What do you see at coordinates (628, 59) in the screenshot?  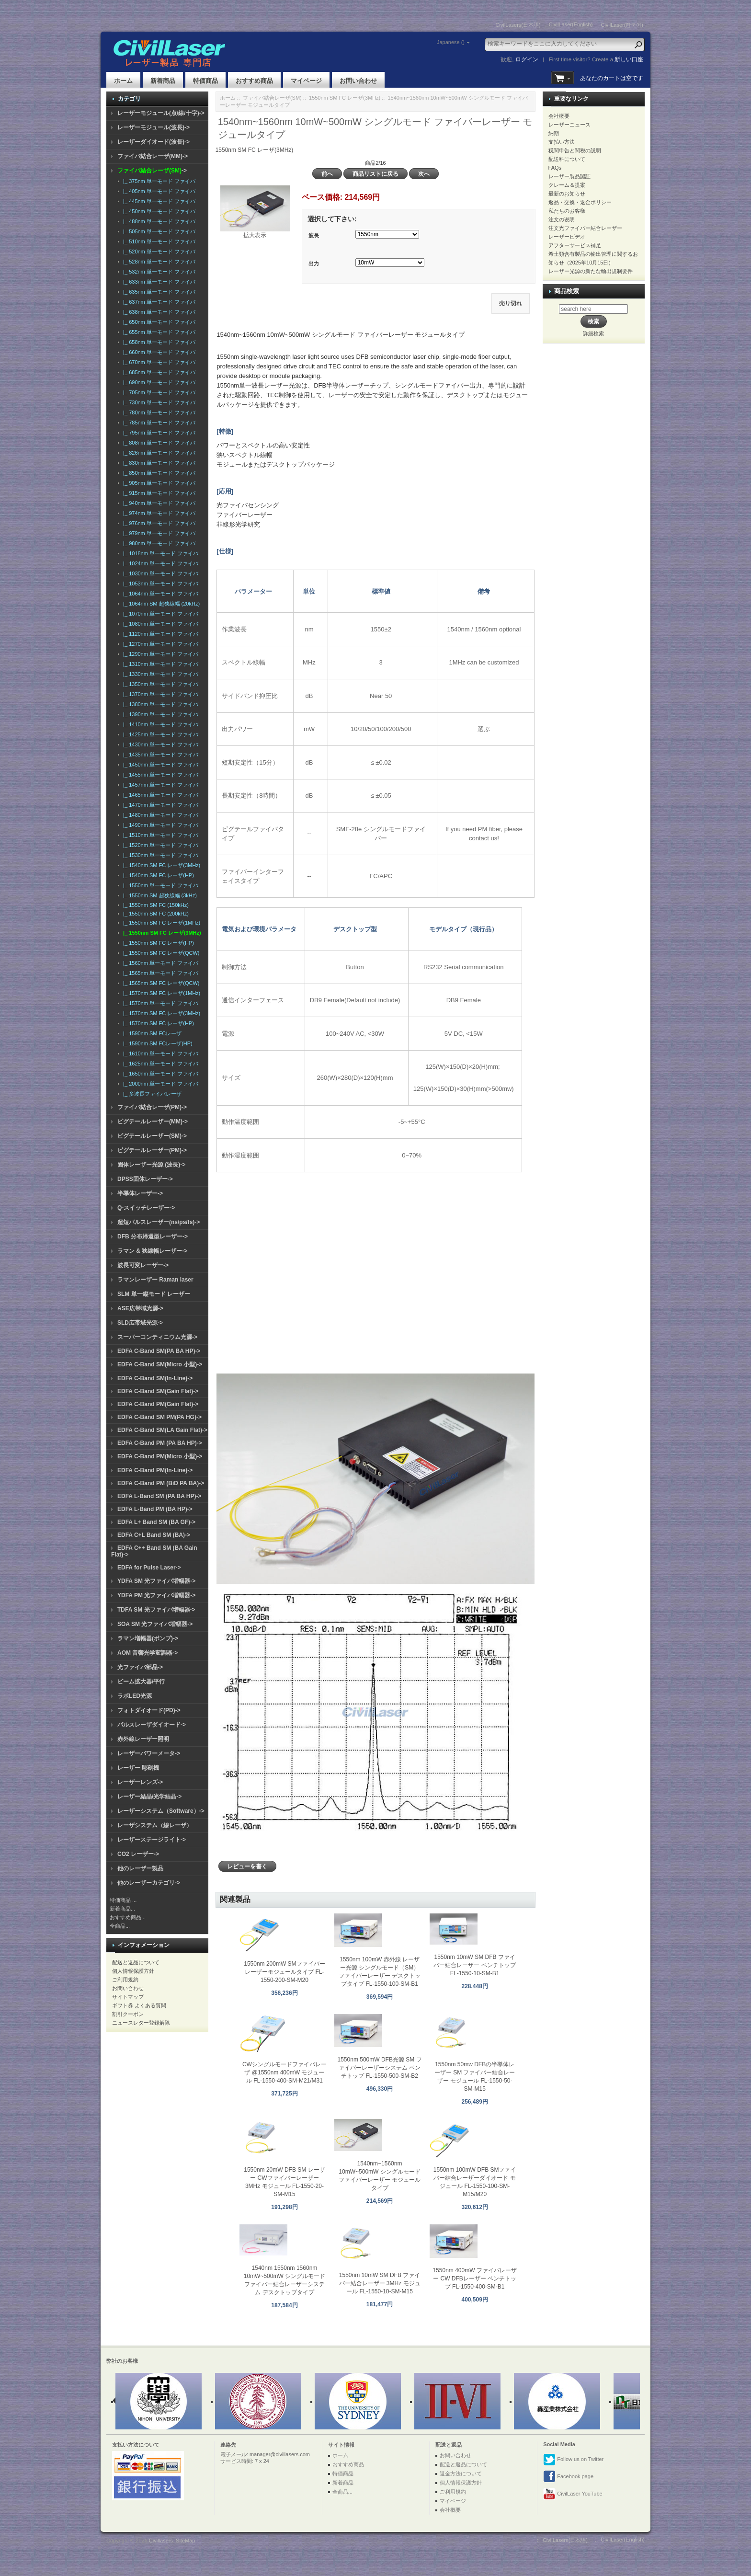 I see `新しい口座` at bounding box center [628, 59].